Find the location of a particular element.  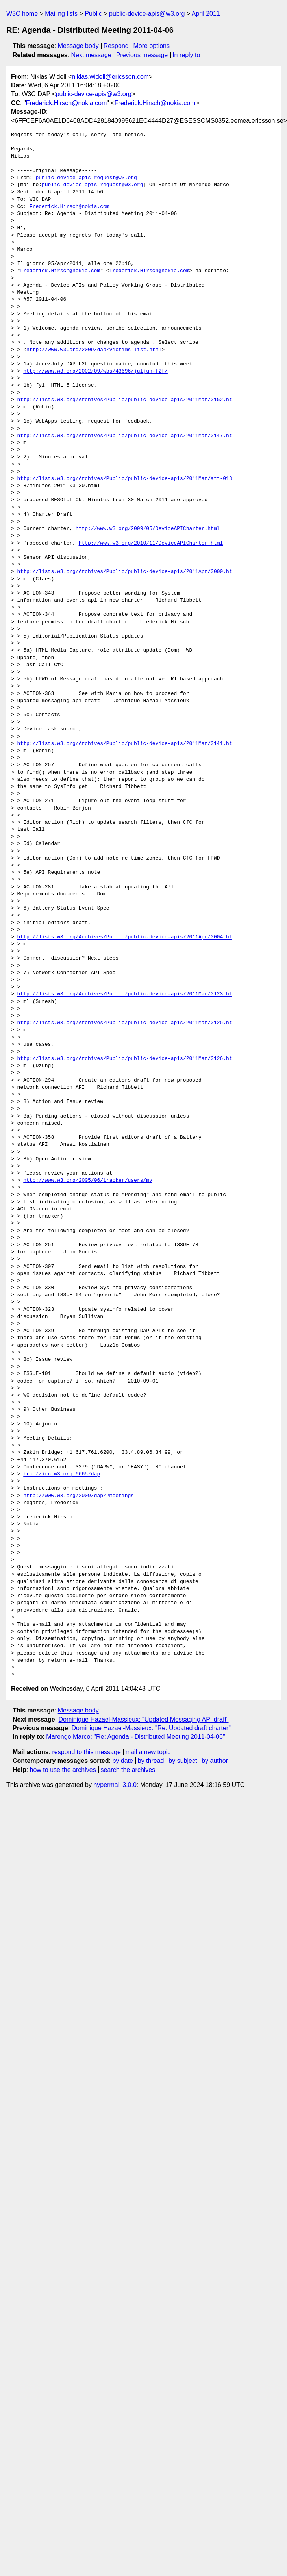

W3C home is located at coordinates (22, 13).